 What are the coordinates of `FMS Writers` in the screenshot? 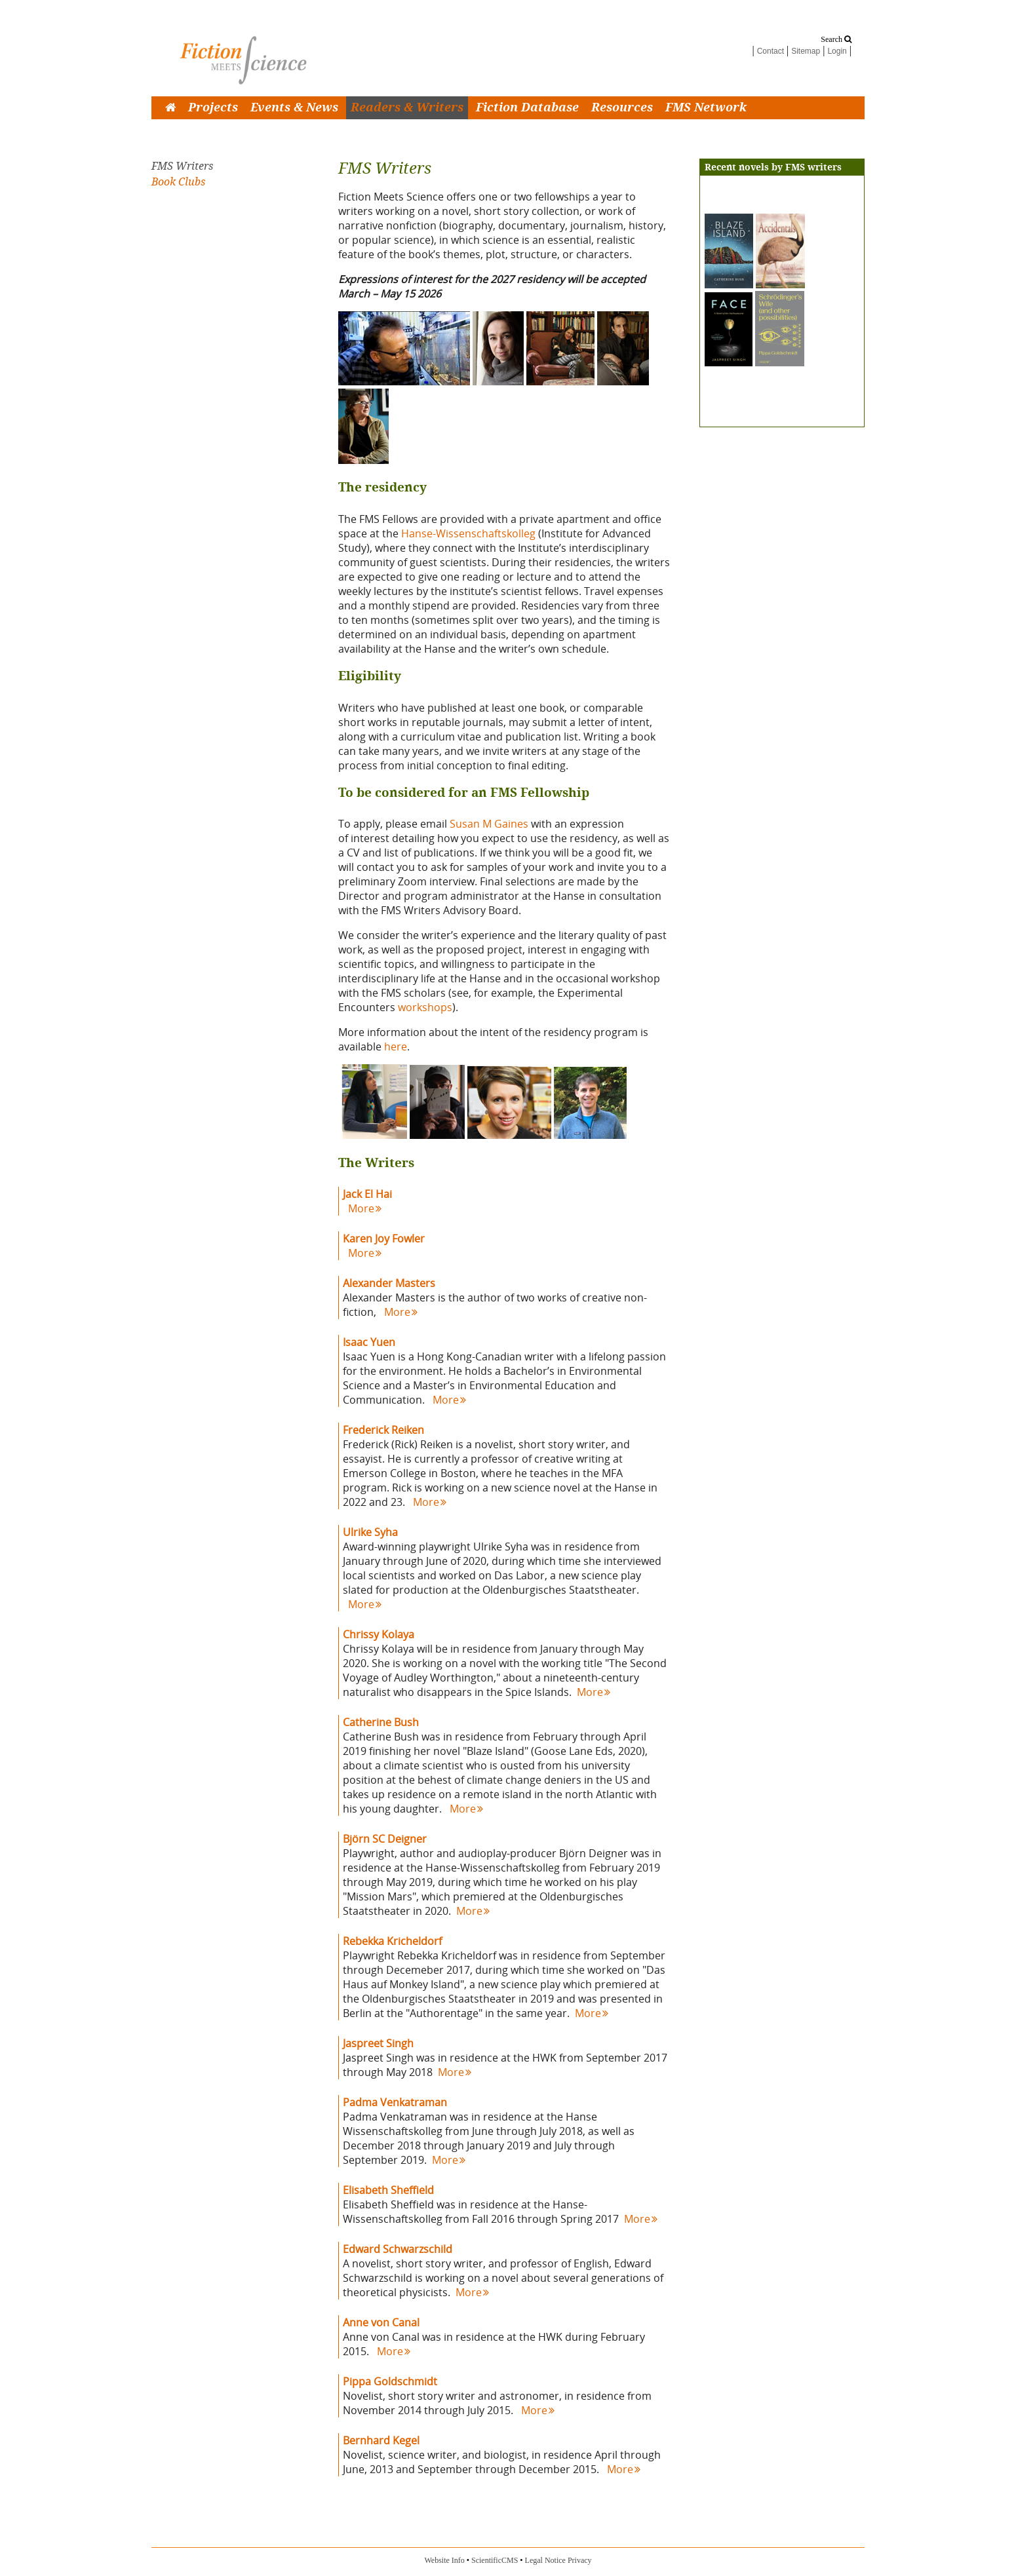 It's located at (182, 166).